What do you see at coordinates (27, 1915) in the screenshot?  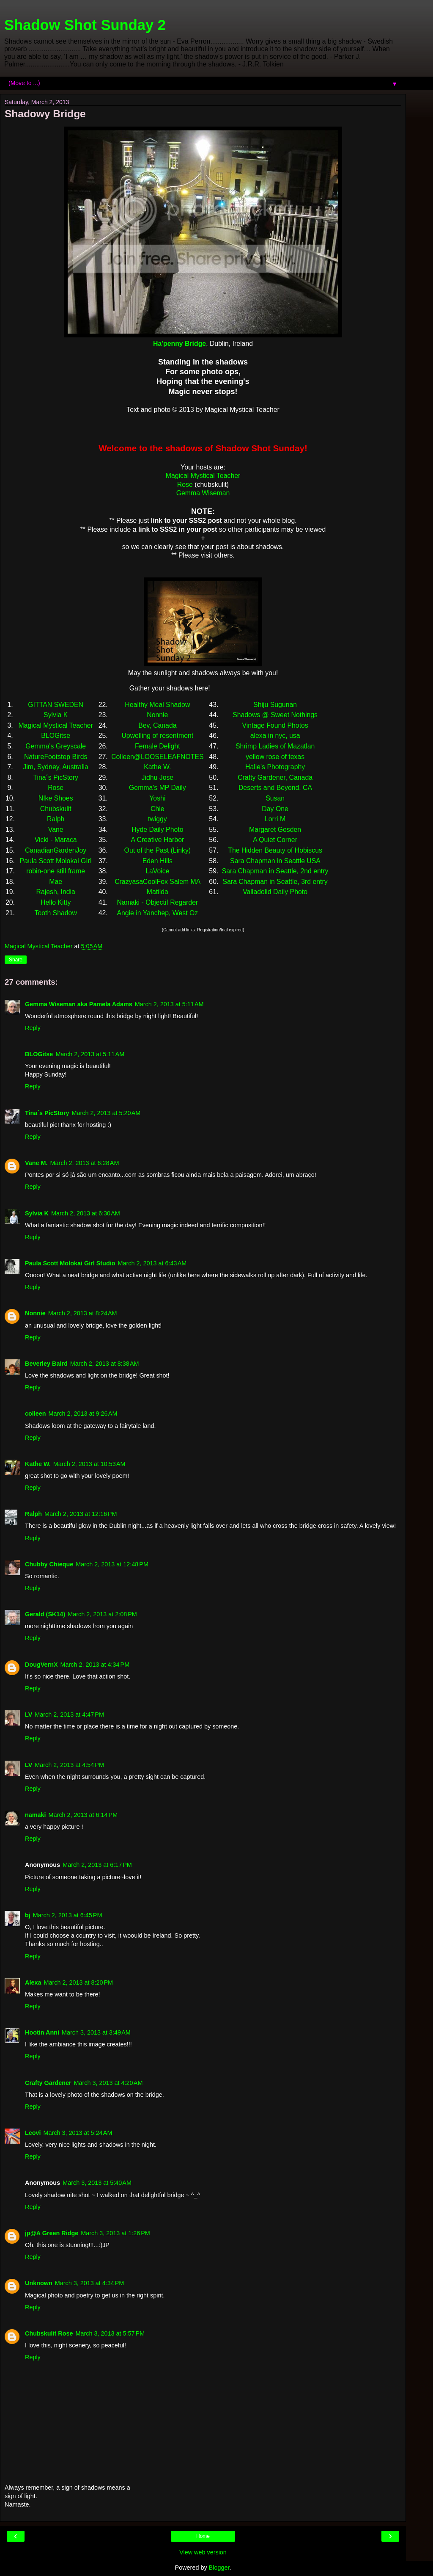 I see `bj` at bounding box center [27, 1915].